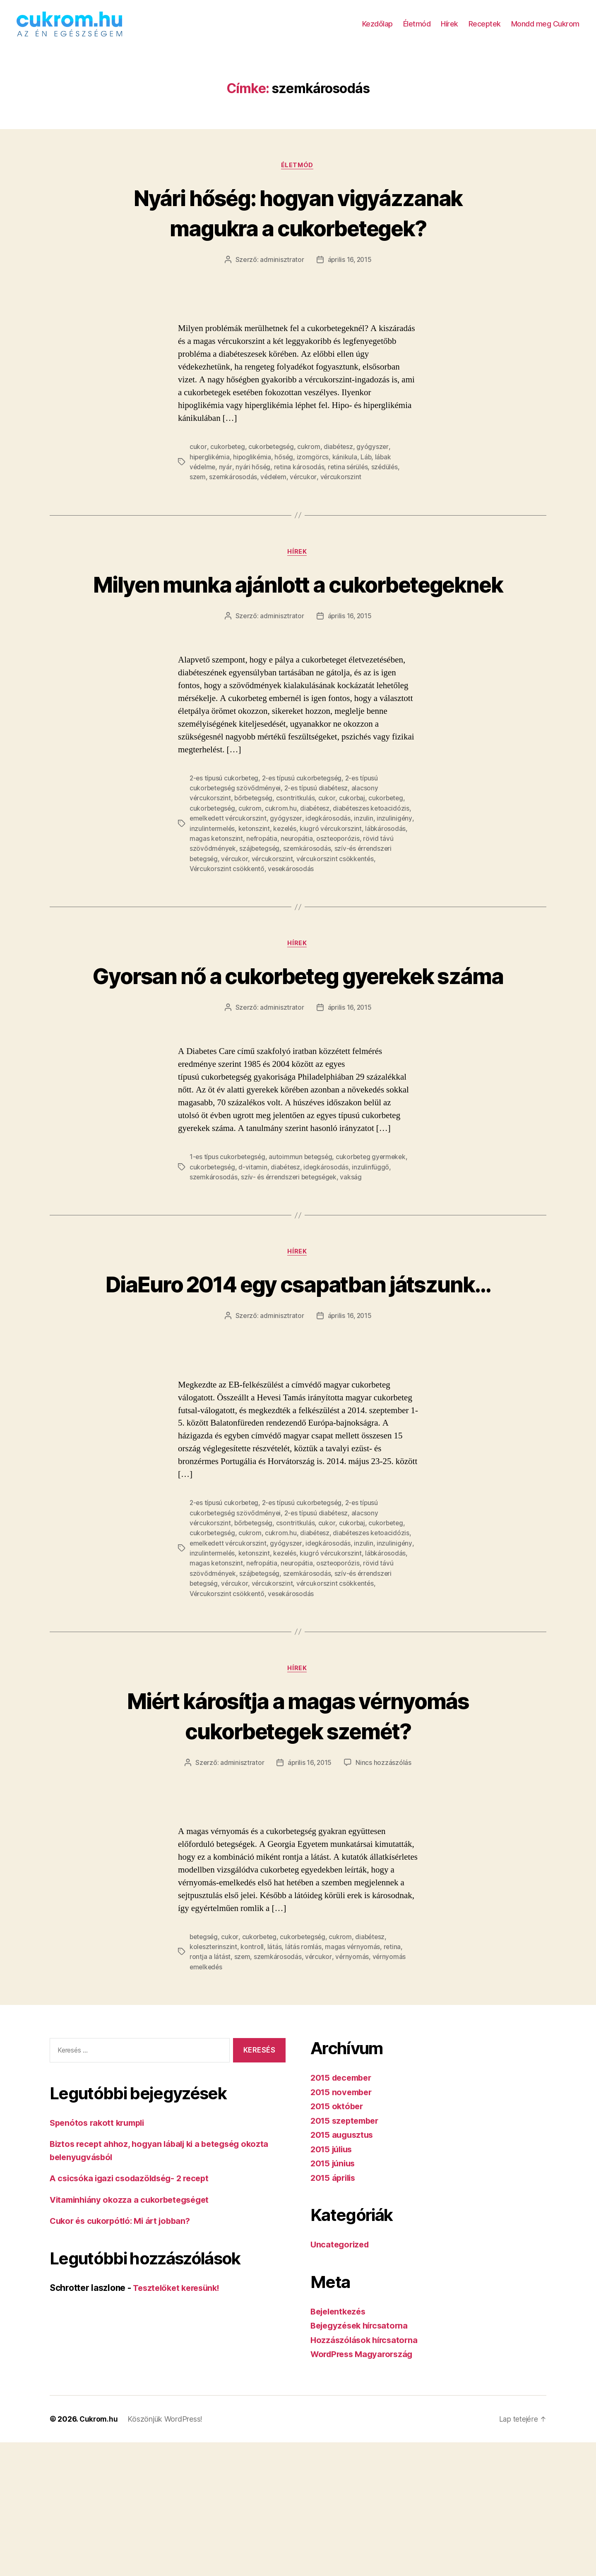 This screenshot has width=596, height=2576. What do you see at coordinates (253, 470) in the screenshot?
I see `hipoglikémia` at bounding box center [253, 470].